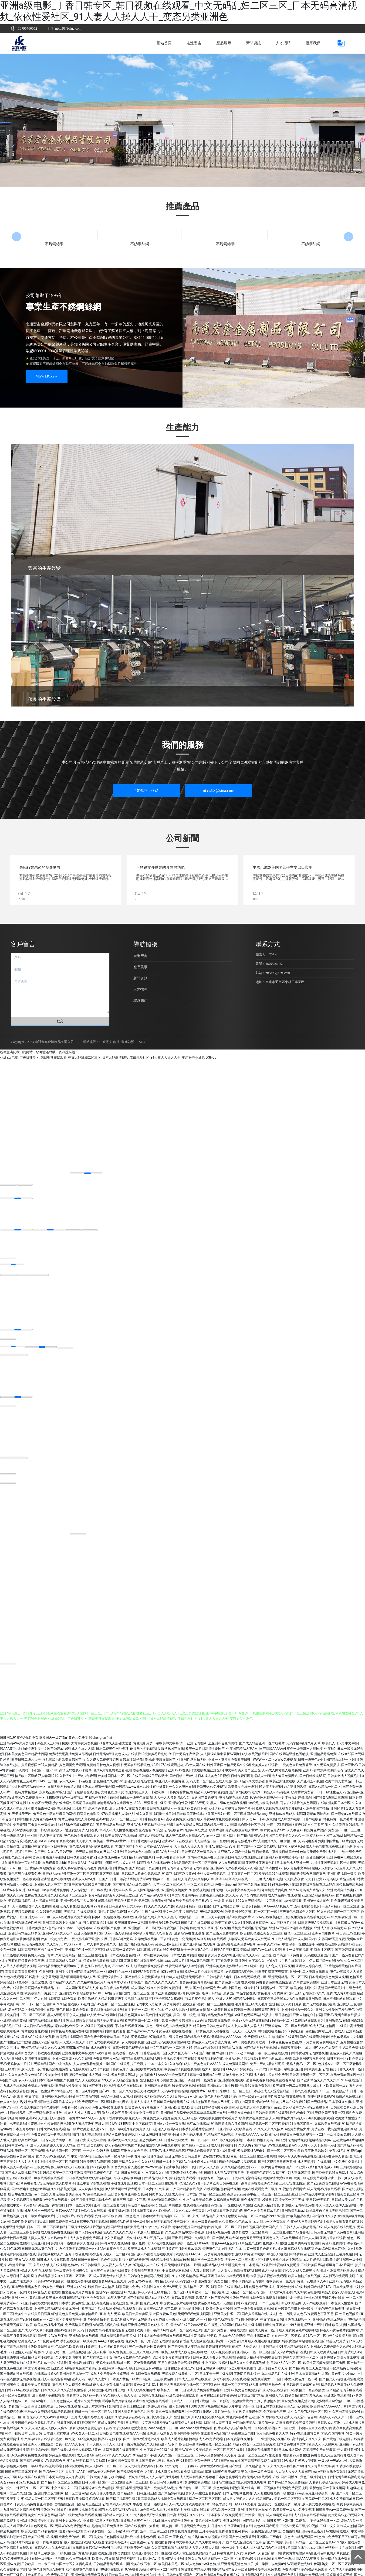 The width and height of the screenshot is (365, 2576). Describe the element at coordinates (334, 1752) in the screenshot. I see `在线欧洲美国日本专区` at that location.